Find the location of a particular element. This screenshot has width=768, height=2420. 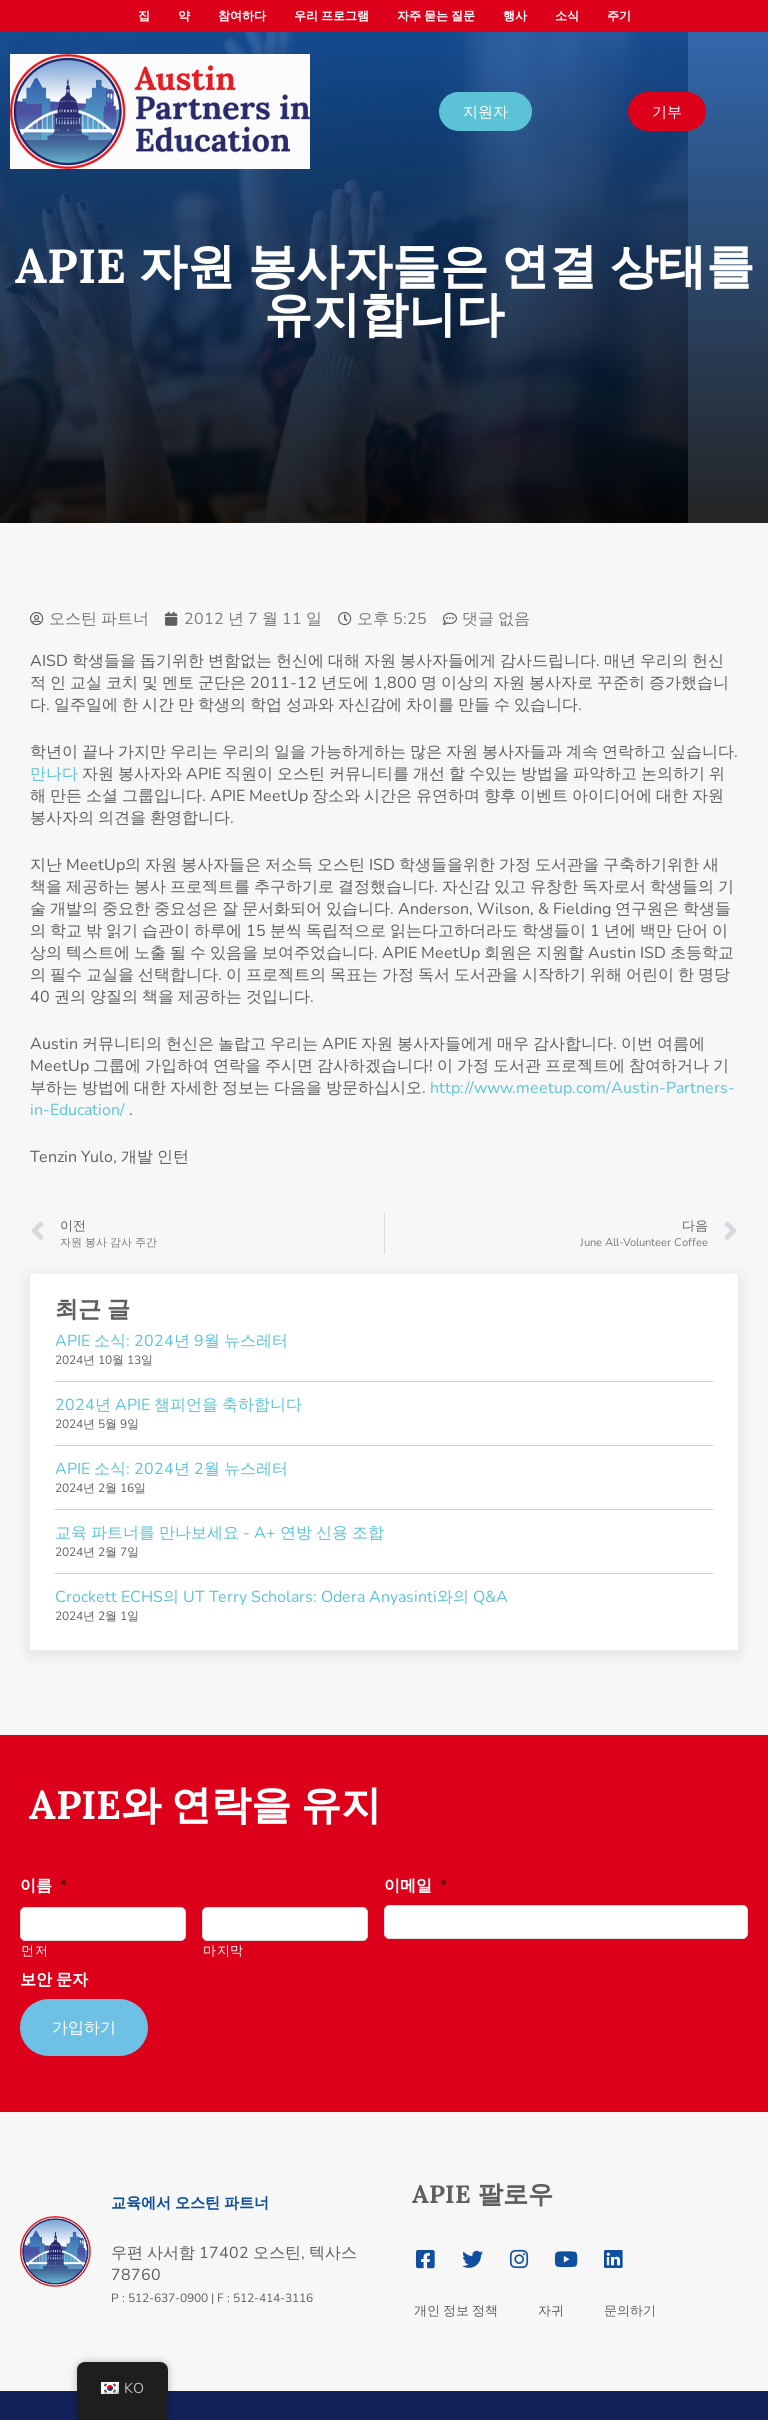

소식 is located at coordinates (567, 16).